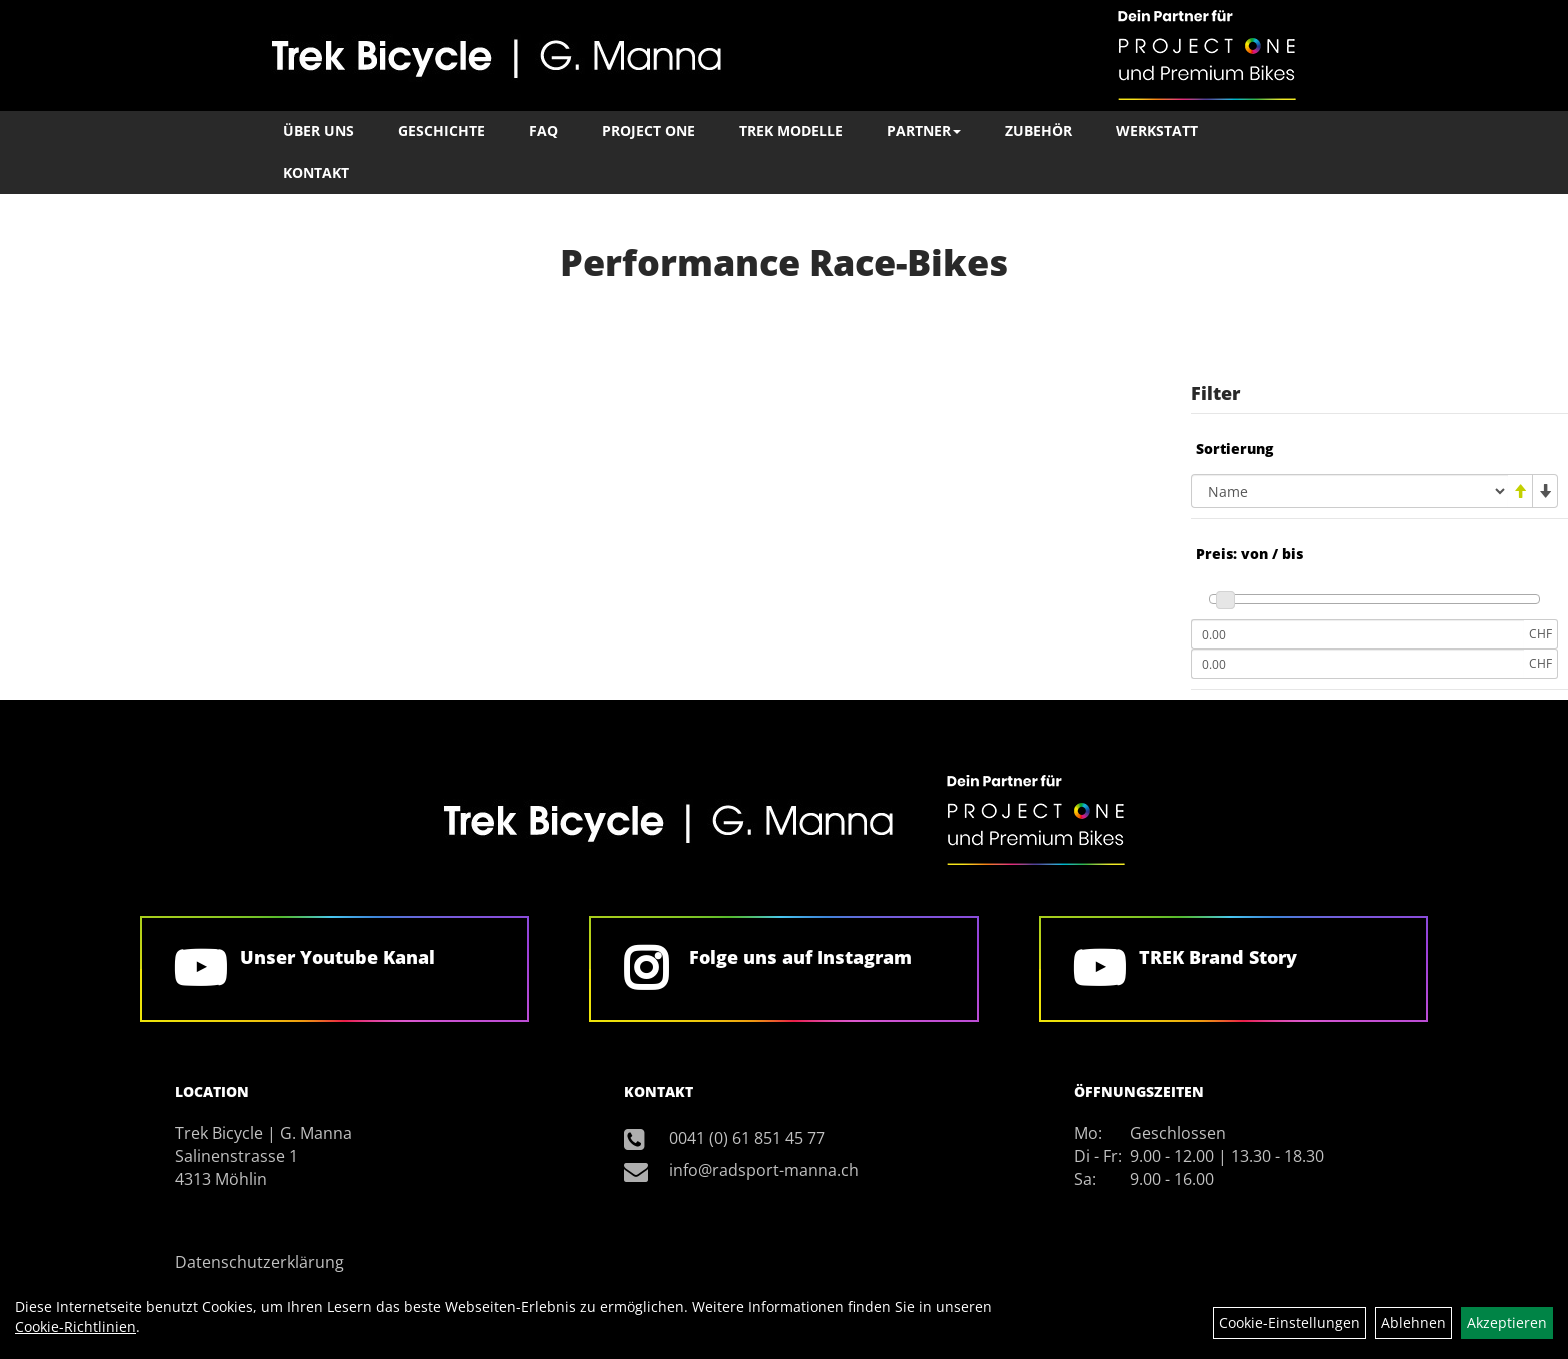  I want to click on TREK Modelle, so click(791, 130).